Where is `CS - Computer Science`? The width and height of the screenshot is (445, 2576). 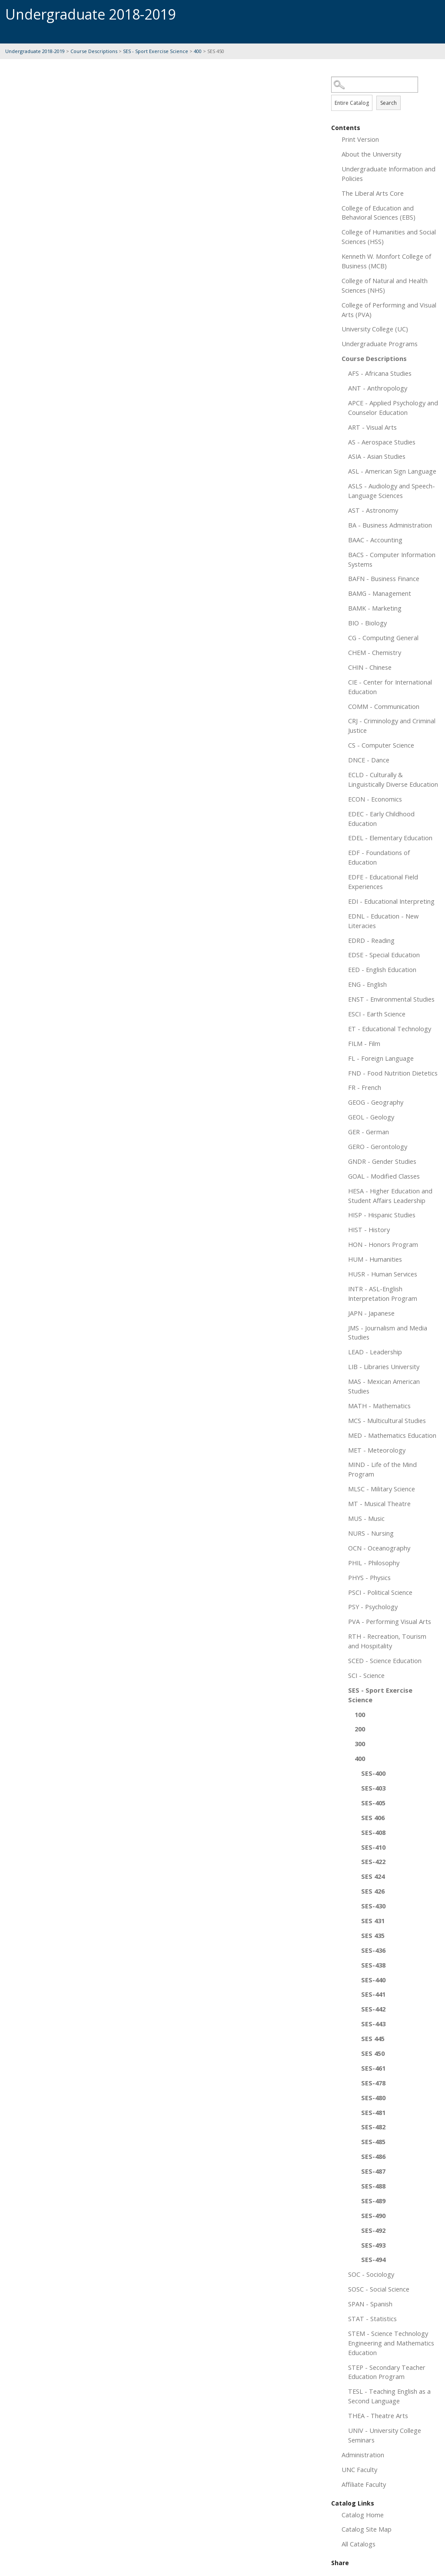 CS - Computer Science is located at coordinates (381, 745).